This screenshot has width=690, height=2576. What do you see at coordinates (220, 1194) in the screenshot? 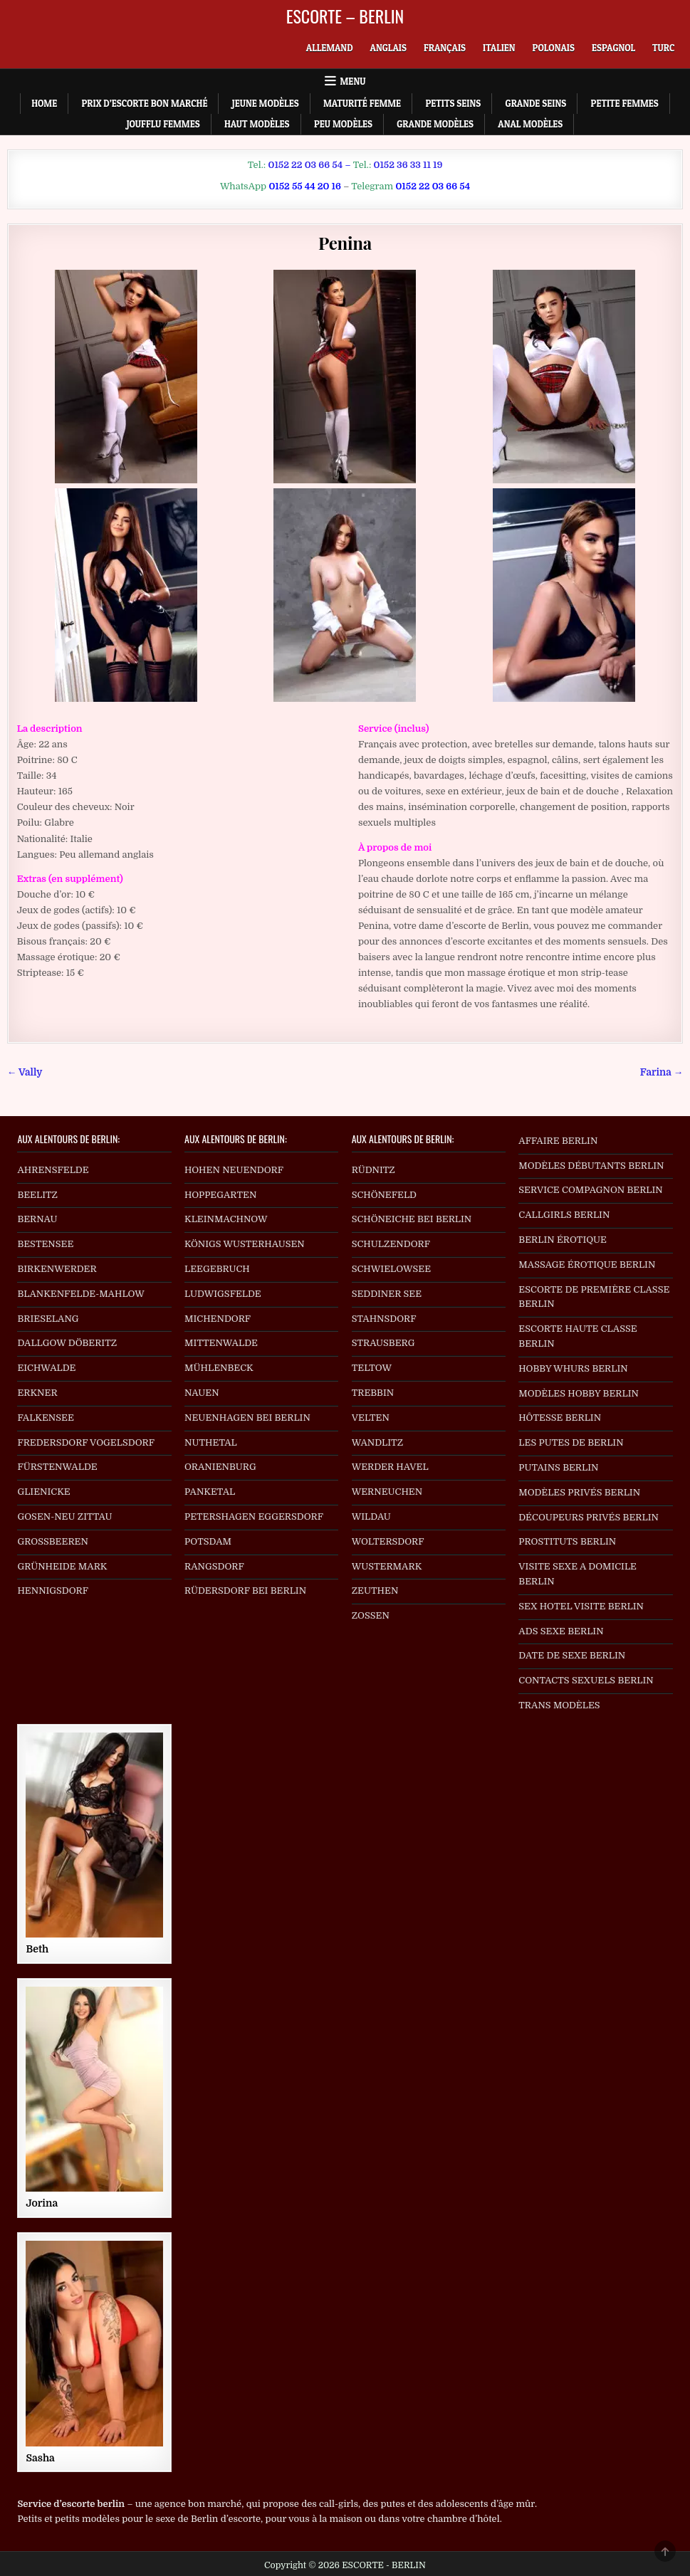
I see `HOPPEGARTEN` at bounding box center [220, 1194].